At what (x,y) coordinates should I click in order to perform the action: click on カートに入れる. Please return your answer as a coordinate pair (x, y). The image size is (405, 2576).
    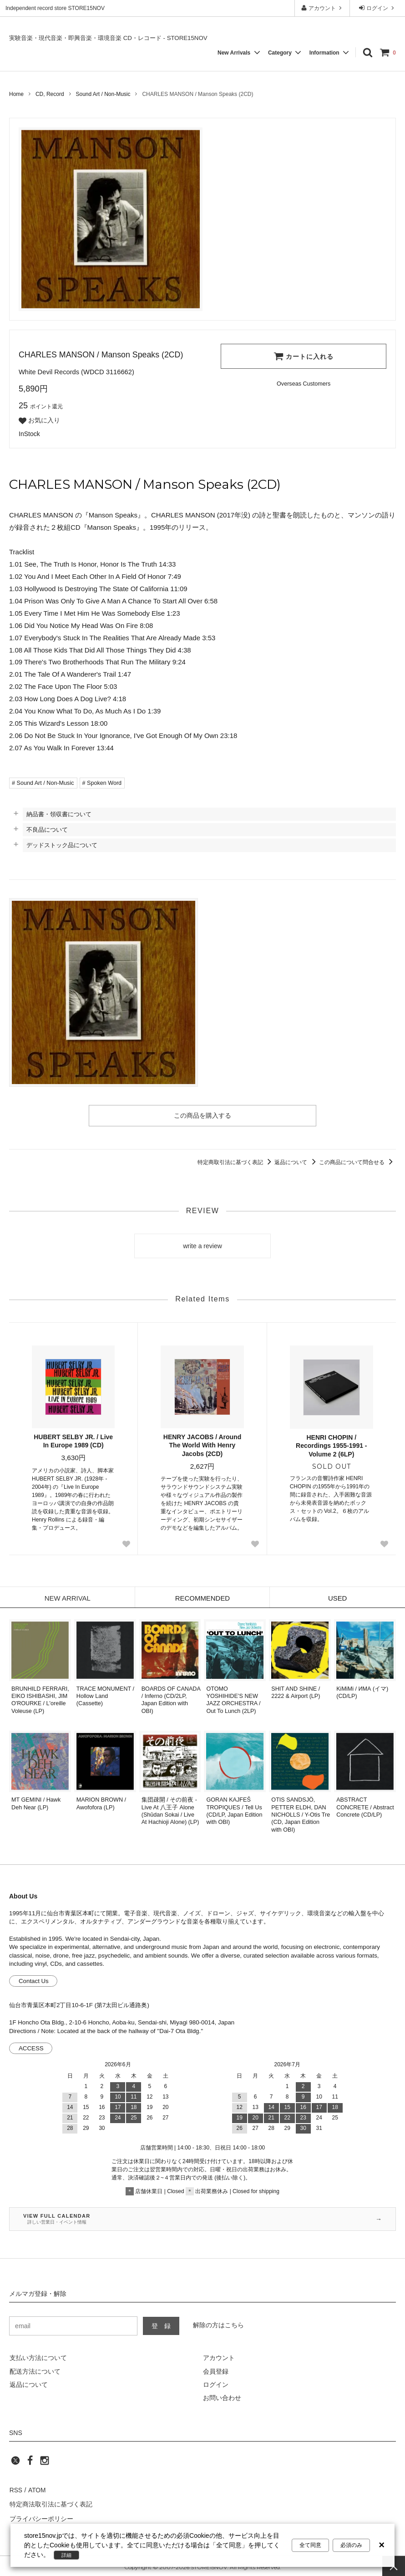
    Looking at the image, I should click on (303, 356).